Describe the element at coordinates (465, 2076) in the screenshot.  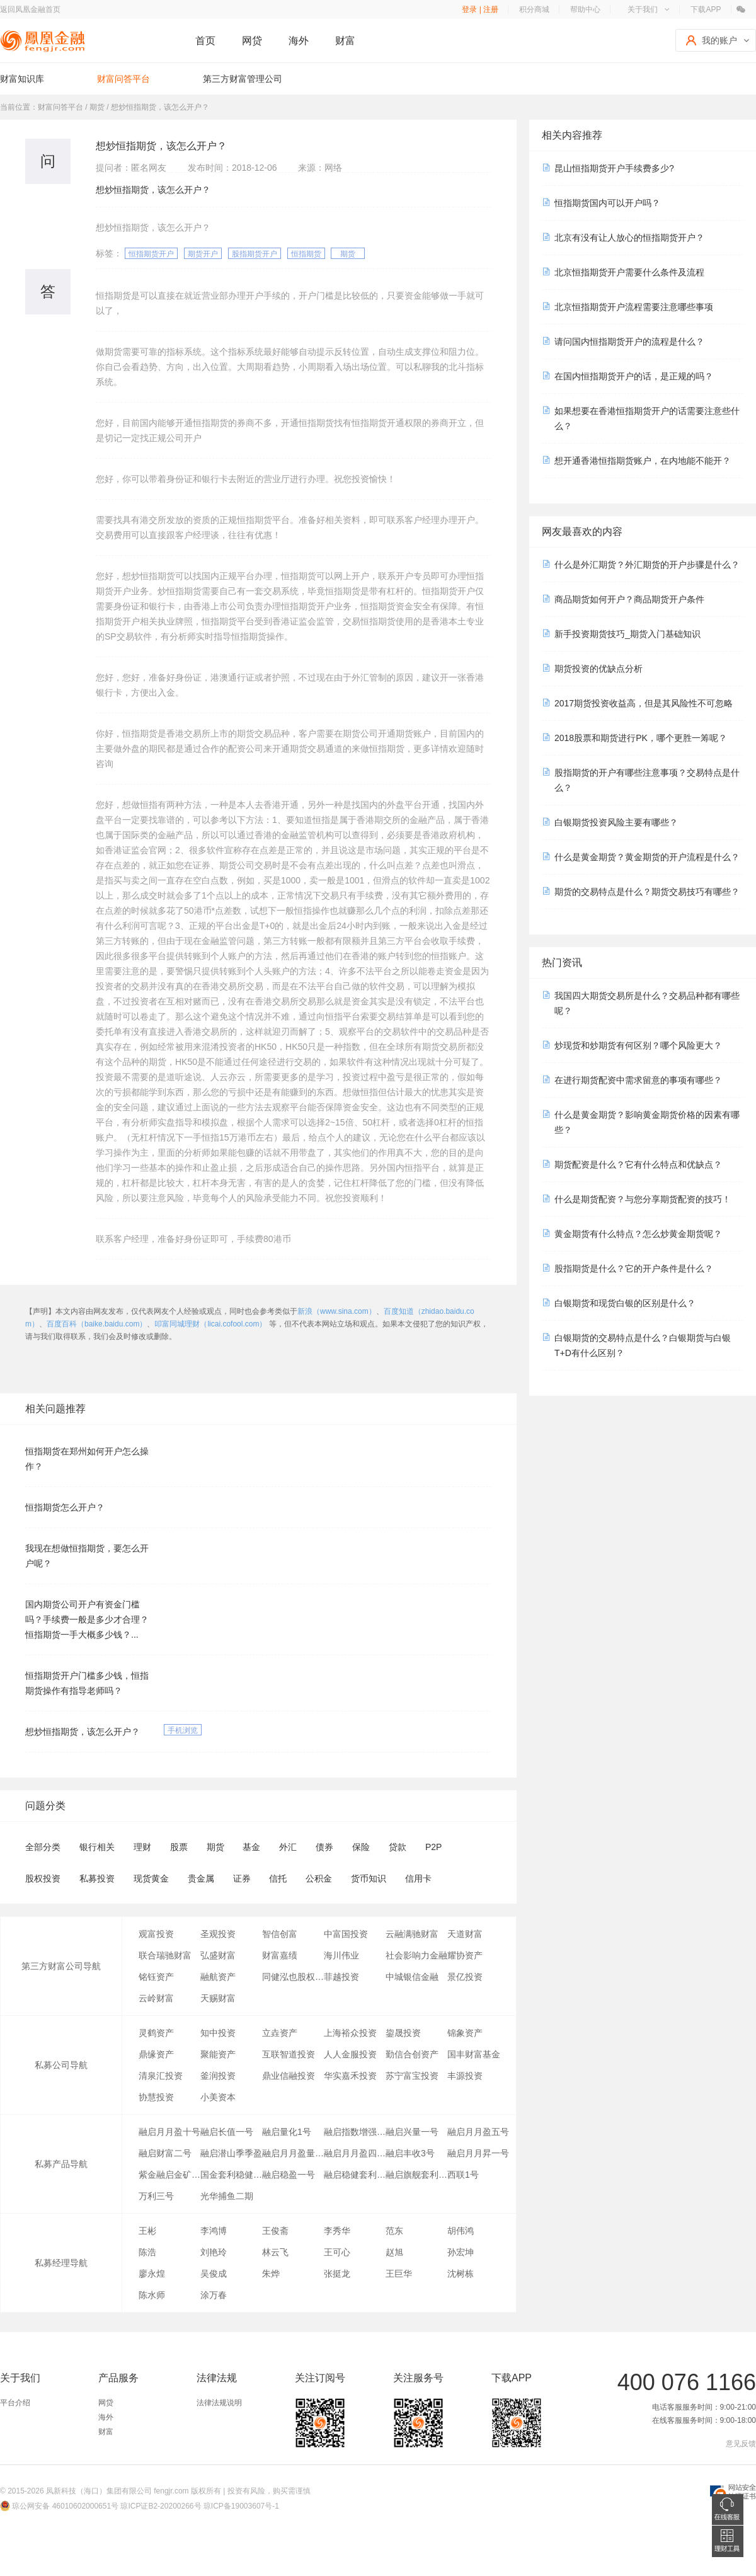
I see `丰源投资` at that location.